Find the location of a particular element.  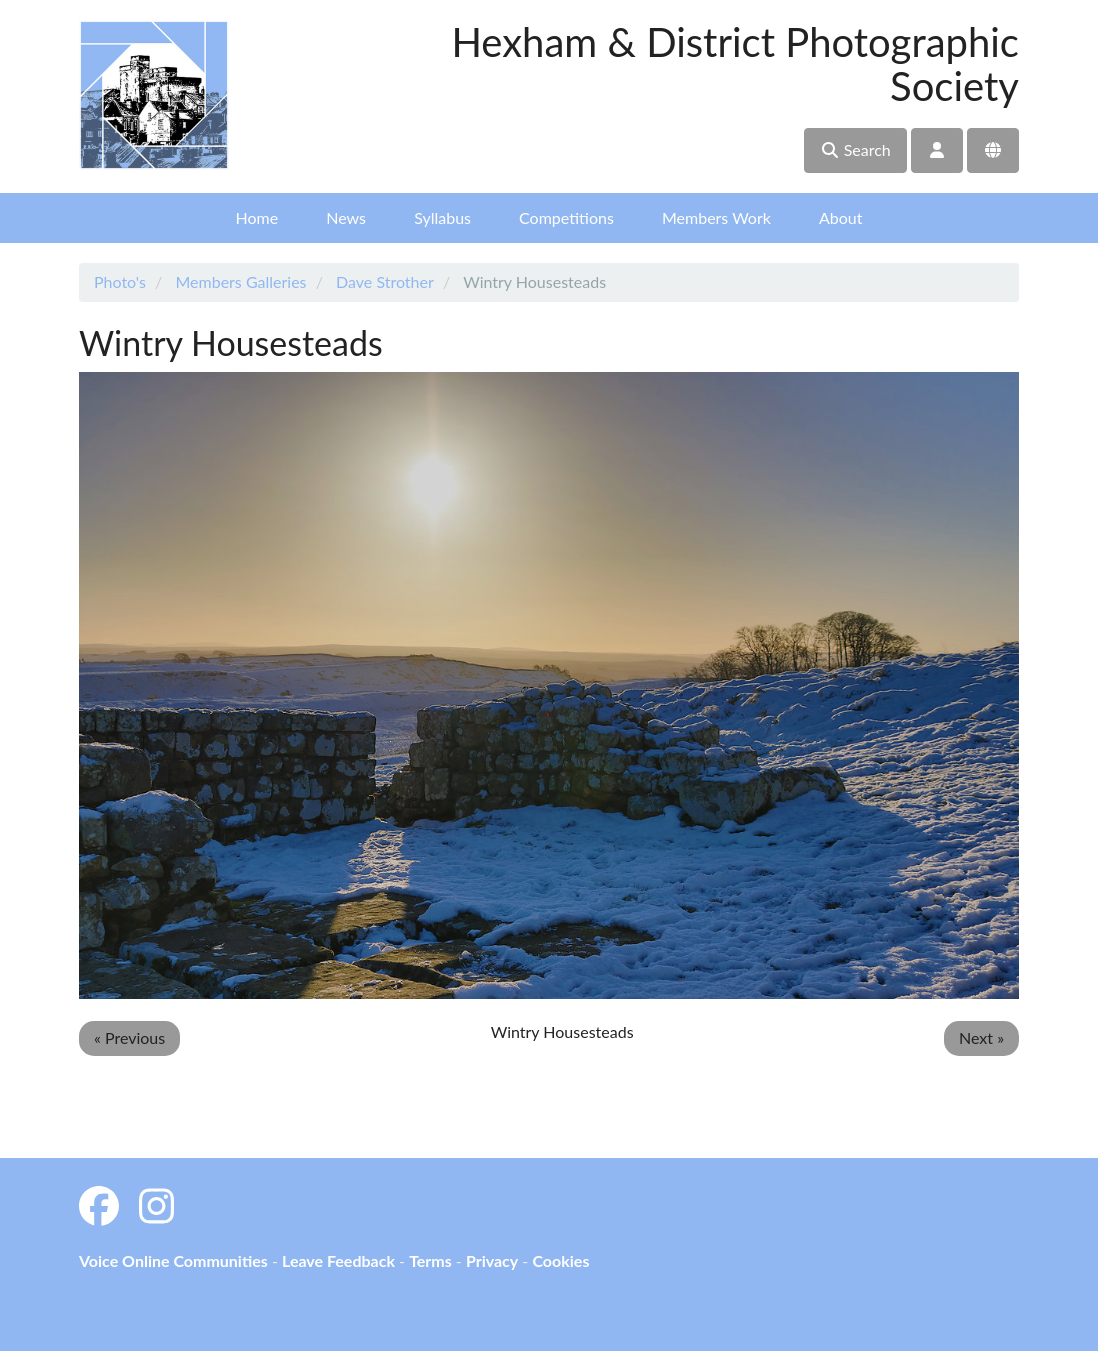

Photo's is located at coordinates (120, 281).